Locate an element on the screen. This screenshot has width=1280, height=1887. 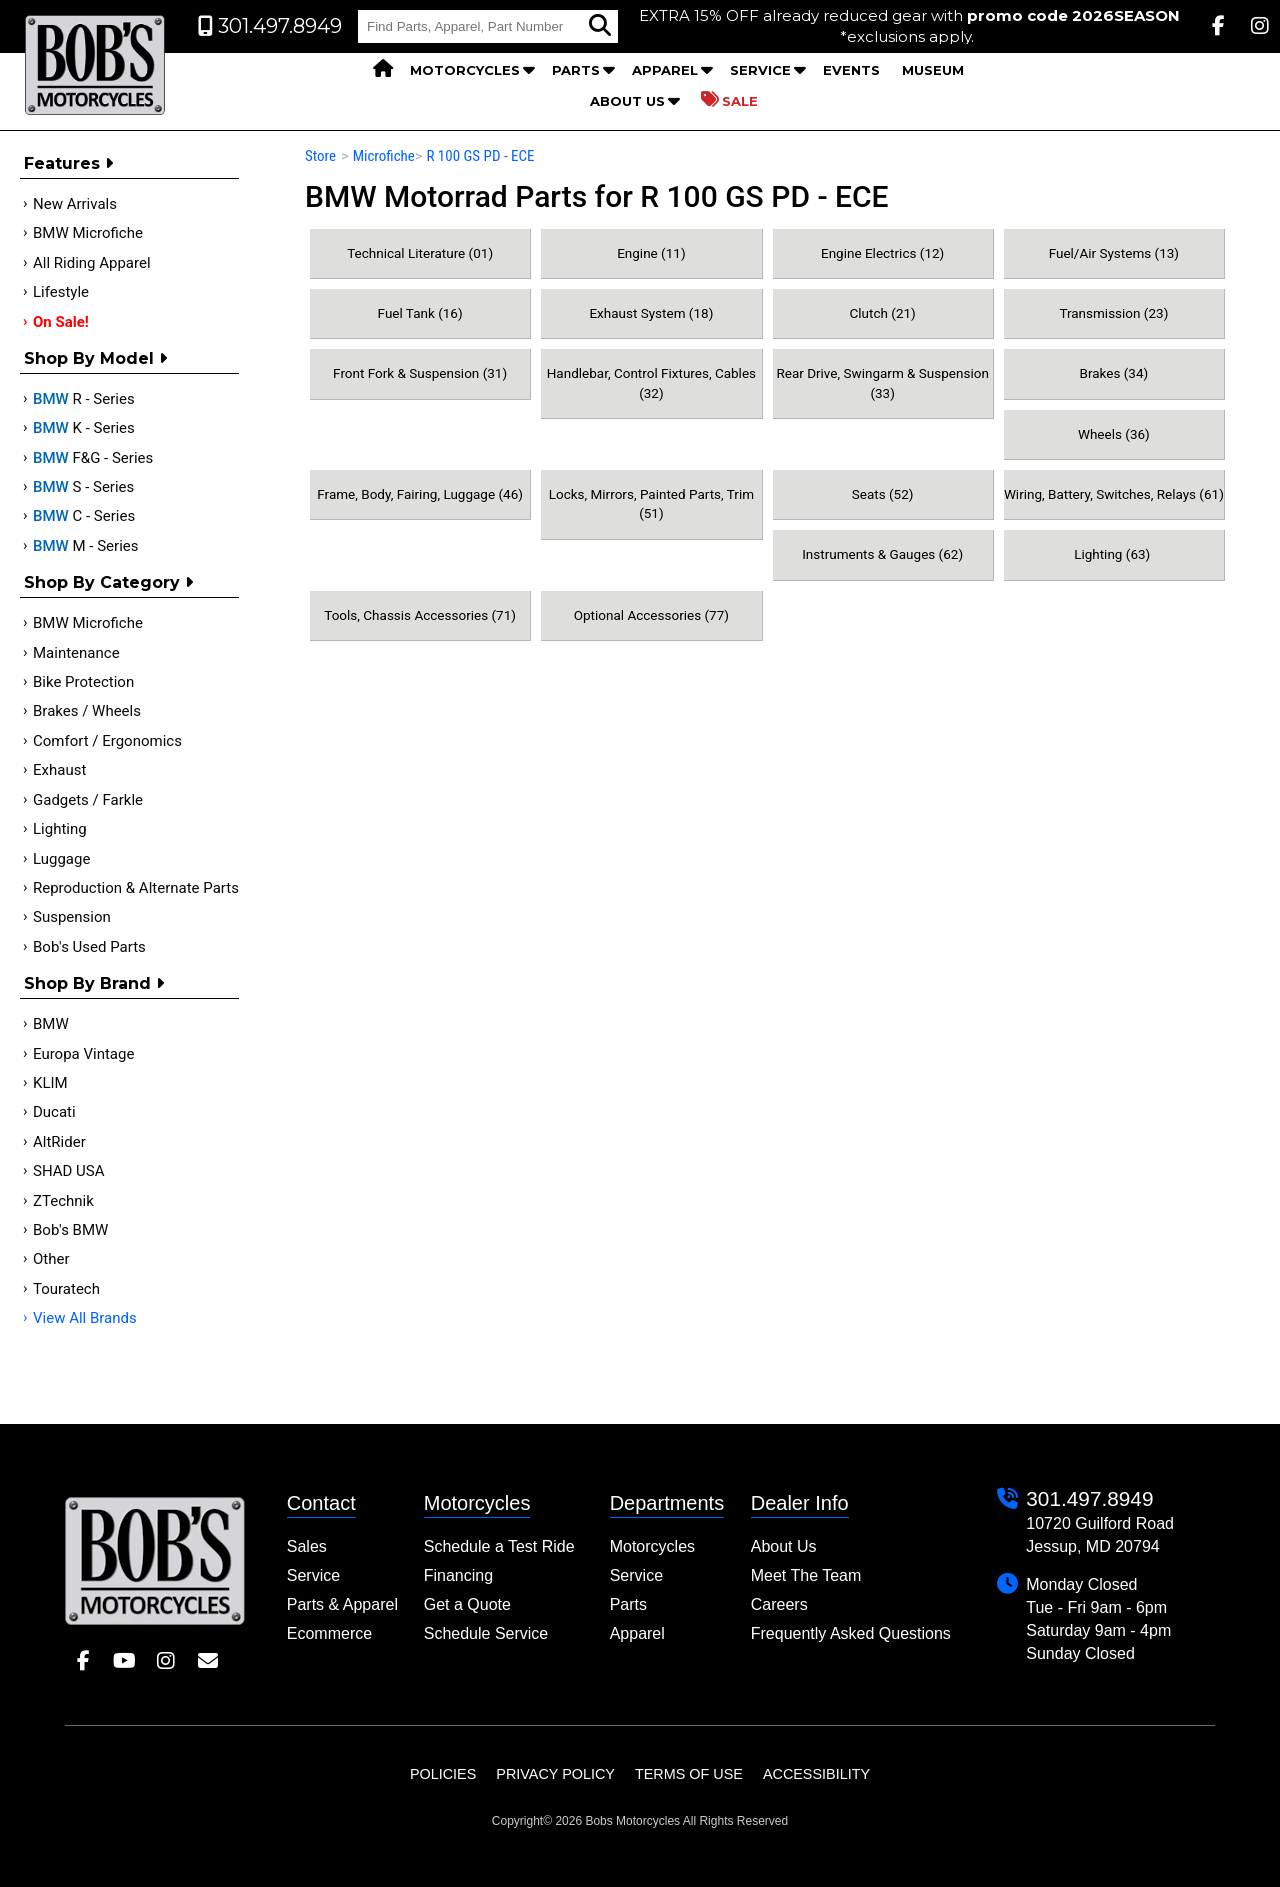
C - Series is located at coordinates (84, 516).